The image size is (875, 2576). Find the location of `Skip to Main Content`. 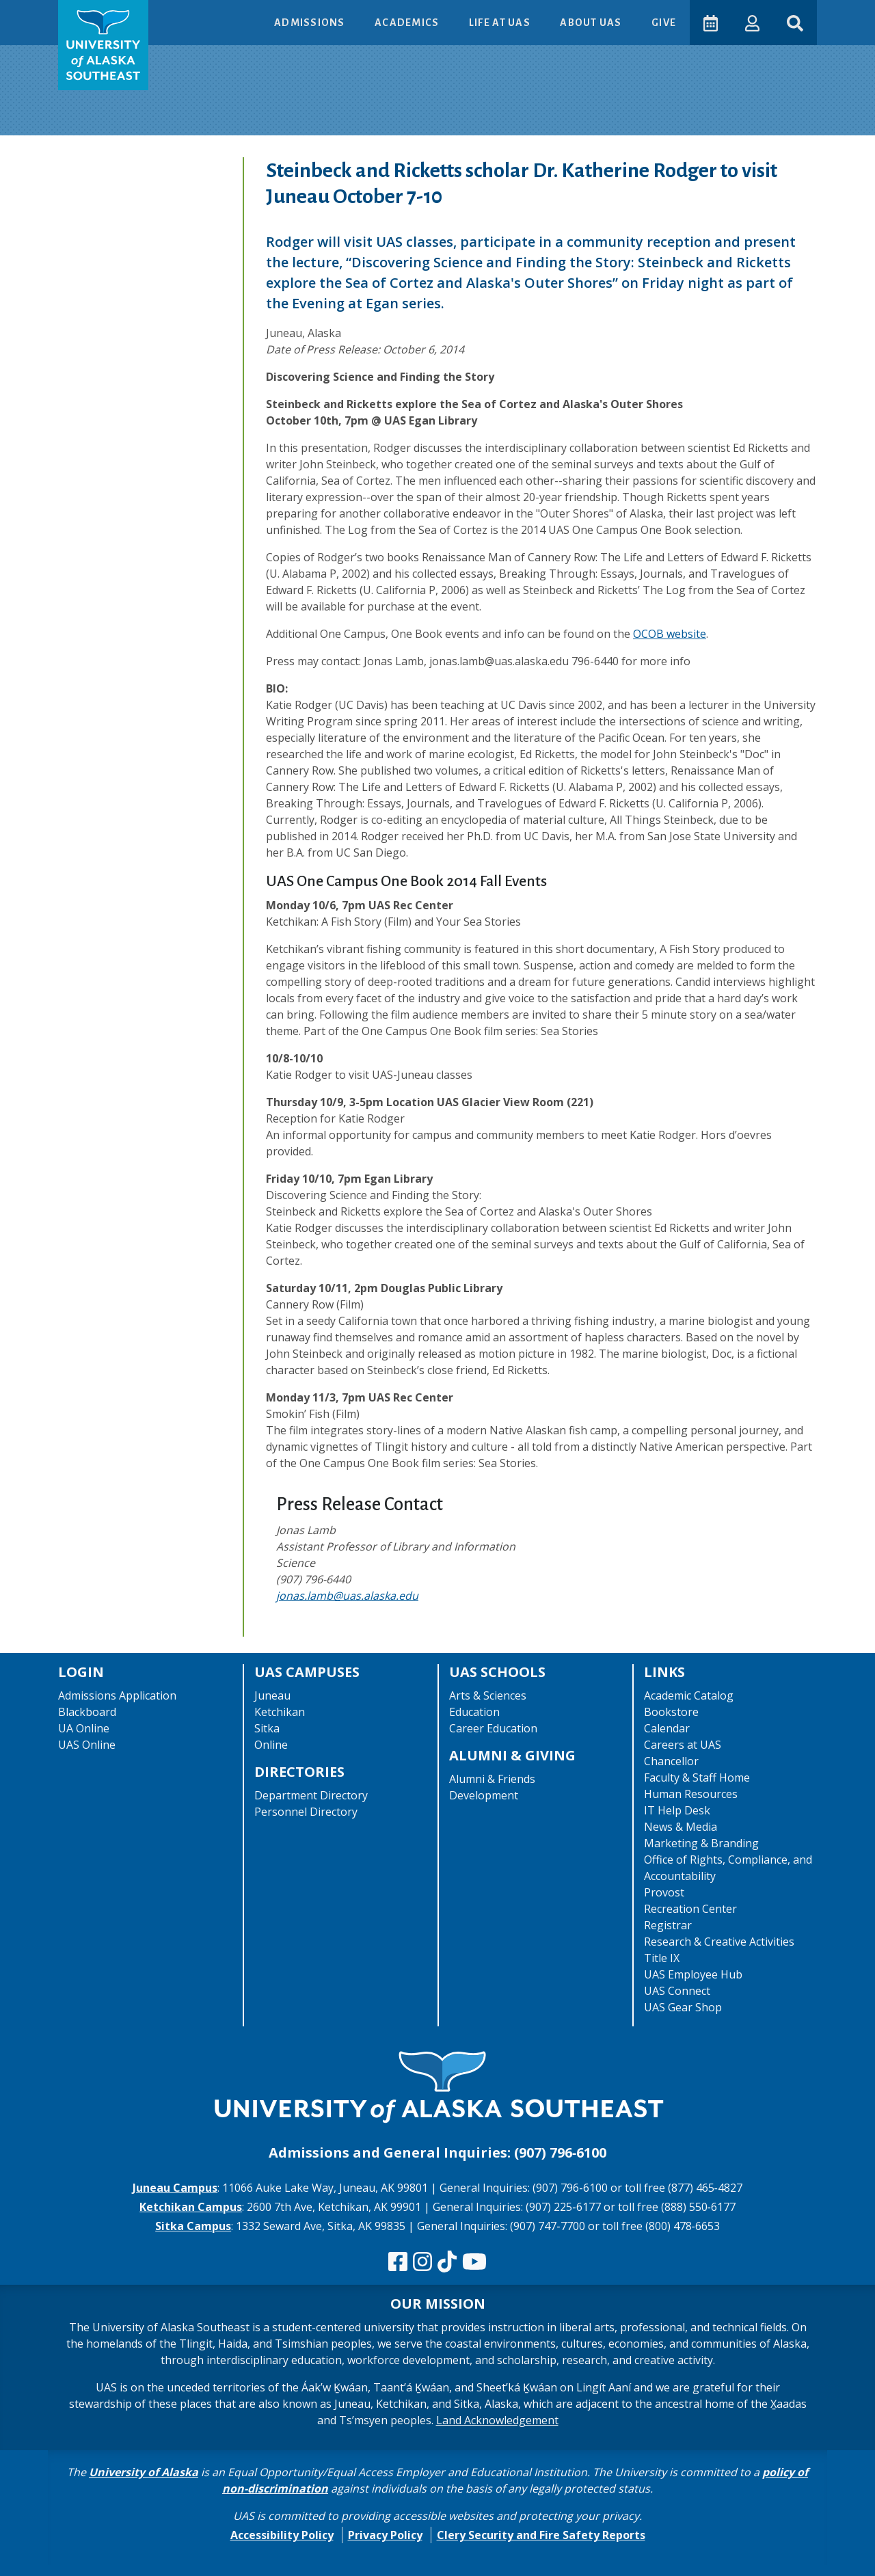

Skip to Main Content is located at coordinates (63, 13).